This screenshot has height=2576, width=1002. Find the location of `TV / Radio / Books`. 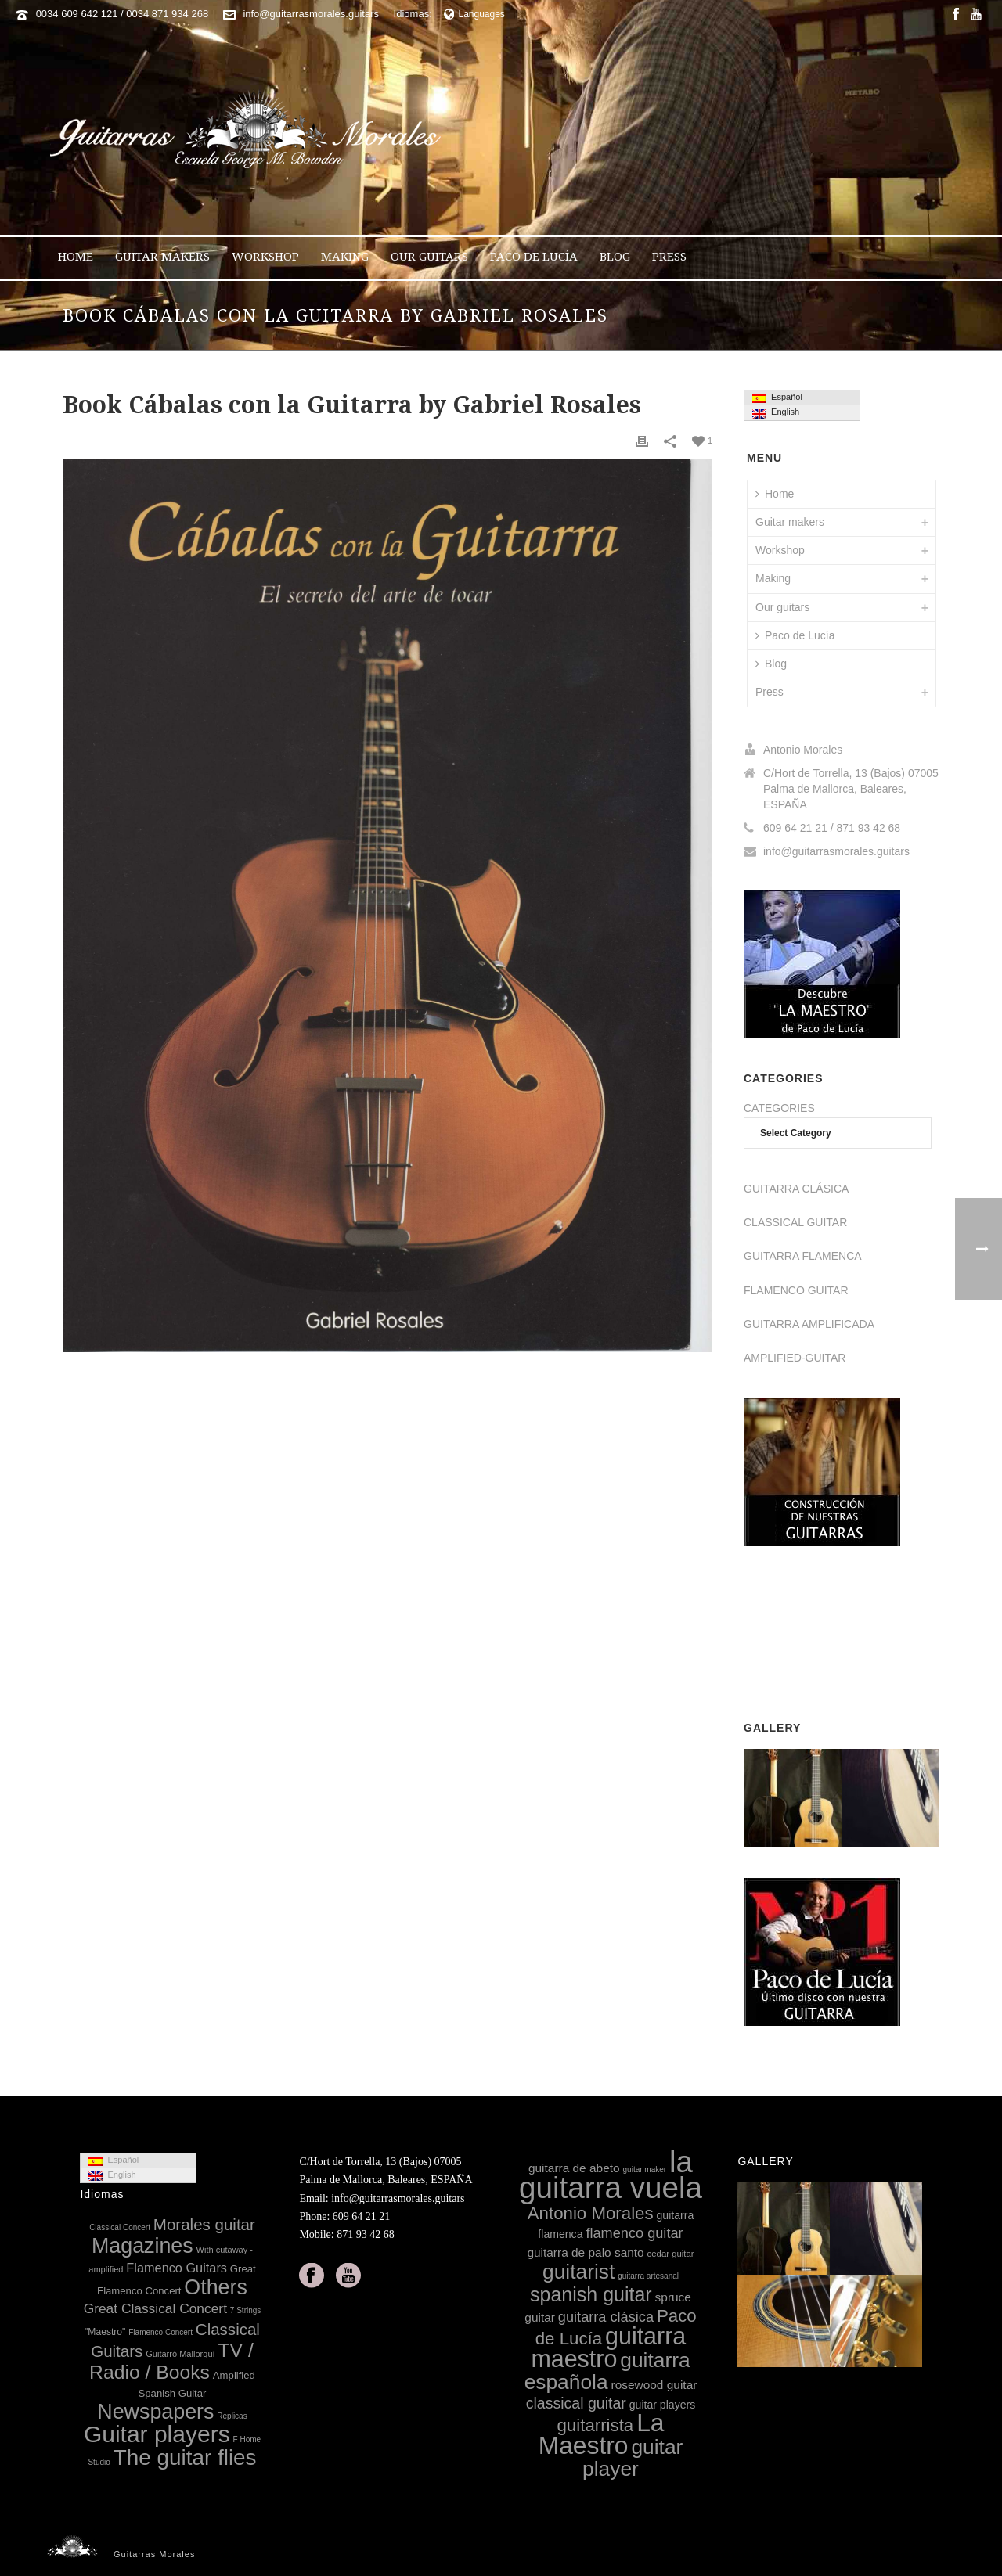

TV / Radio / Books is located at coordinates (171, 2361).